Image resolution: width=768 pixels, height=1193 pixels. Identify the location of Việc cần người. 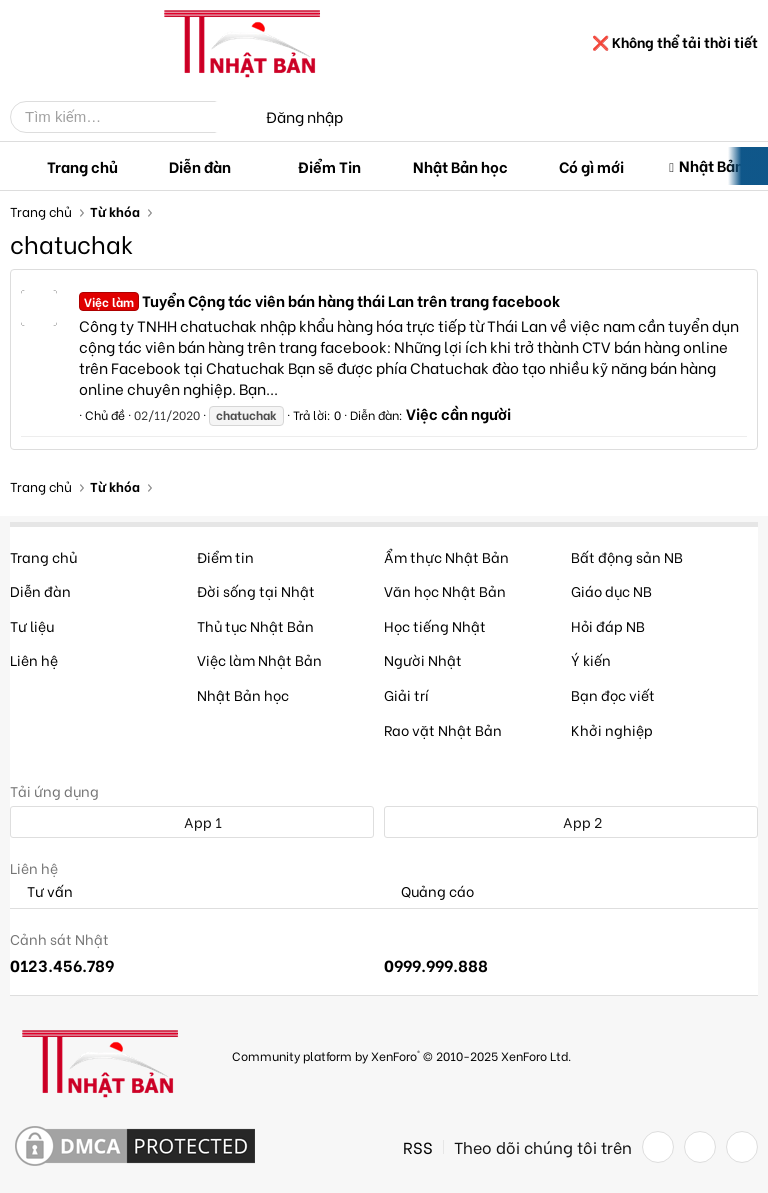
(458, 413).